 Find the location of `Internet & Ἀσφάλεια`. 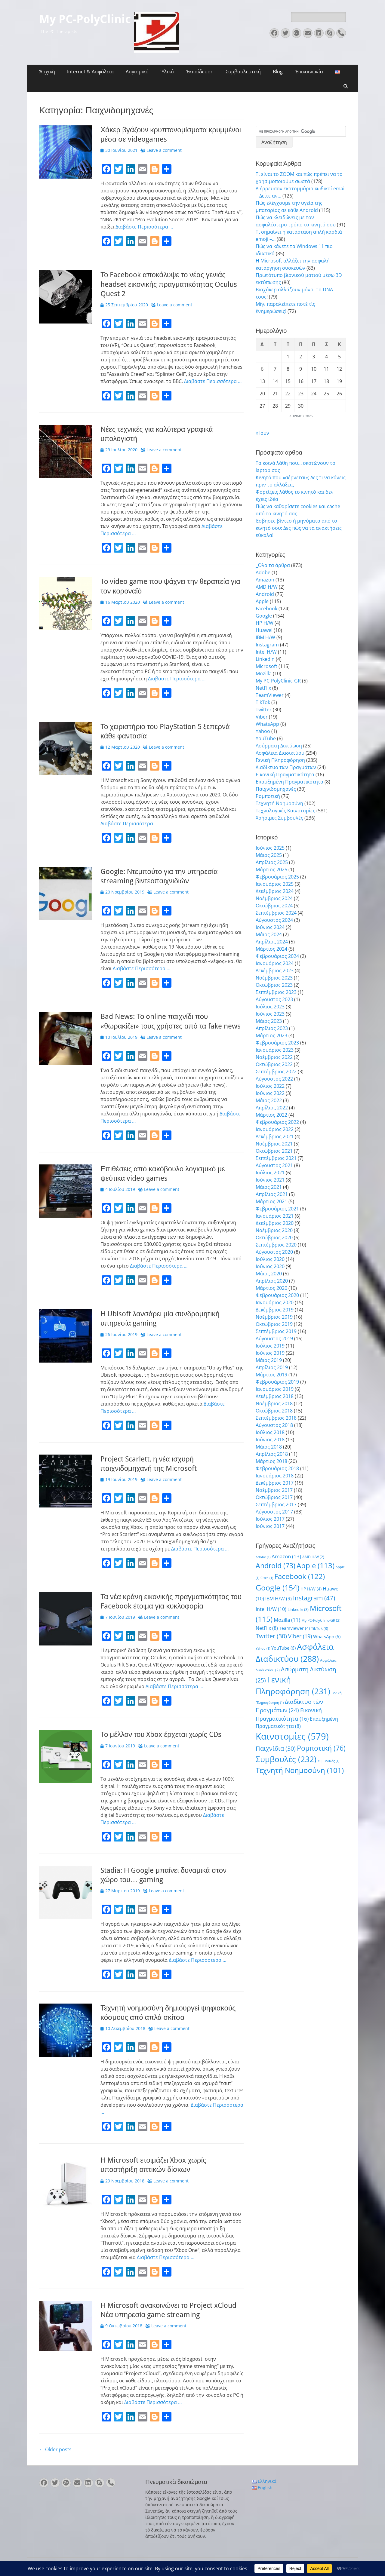

Internet & Ἀσφάλεια is located at coordinates (90, 71).